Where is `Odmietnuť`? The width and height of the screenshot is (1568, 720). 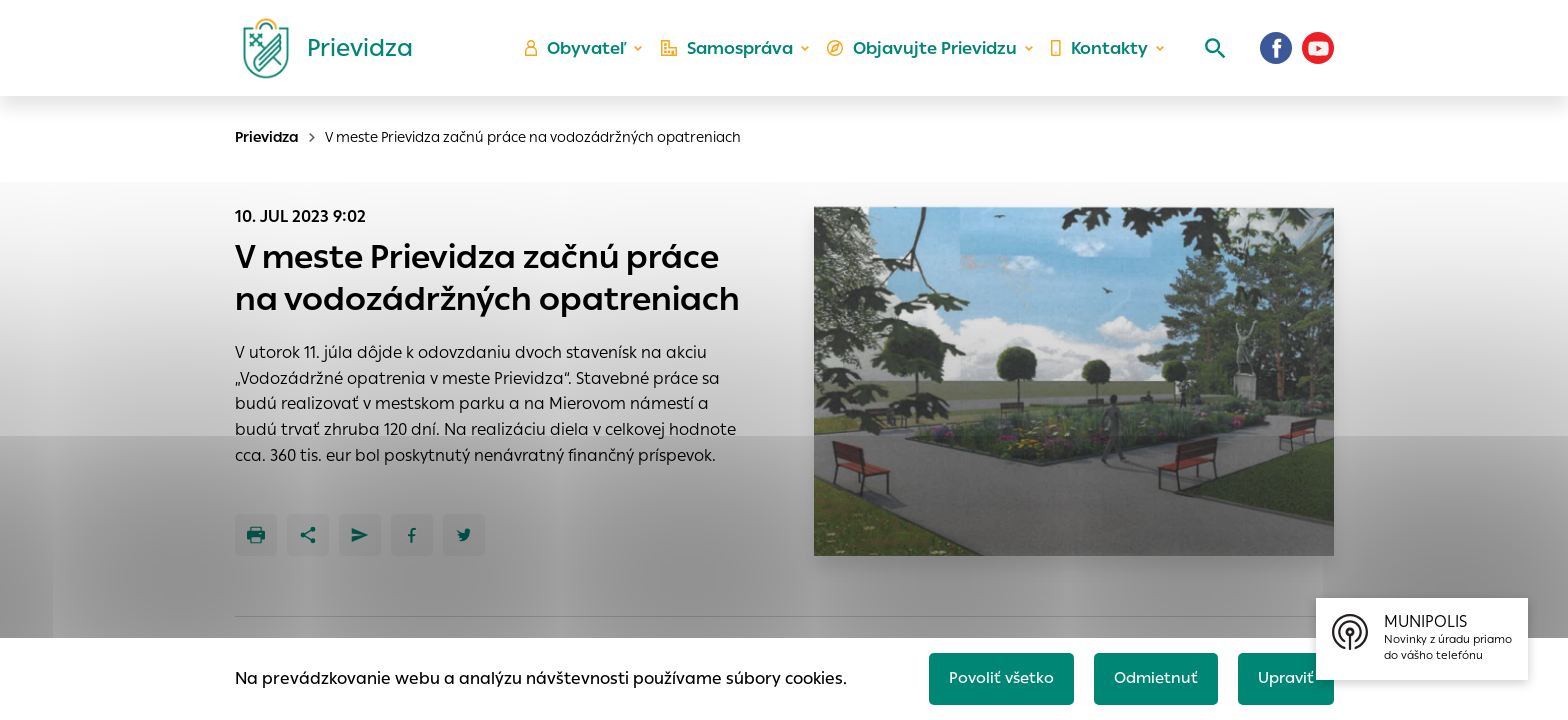
Odmietnuť is located at coordinates (1149, 676).